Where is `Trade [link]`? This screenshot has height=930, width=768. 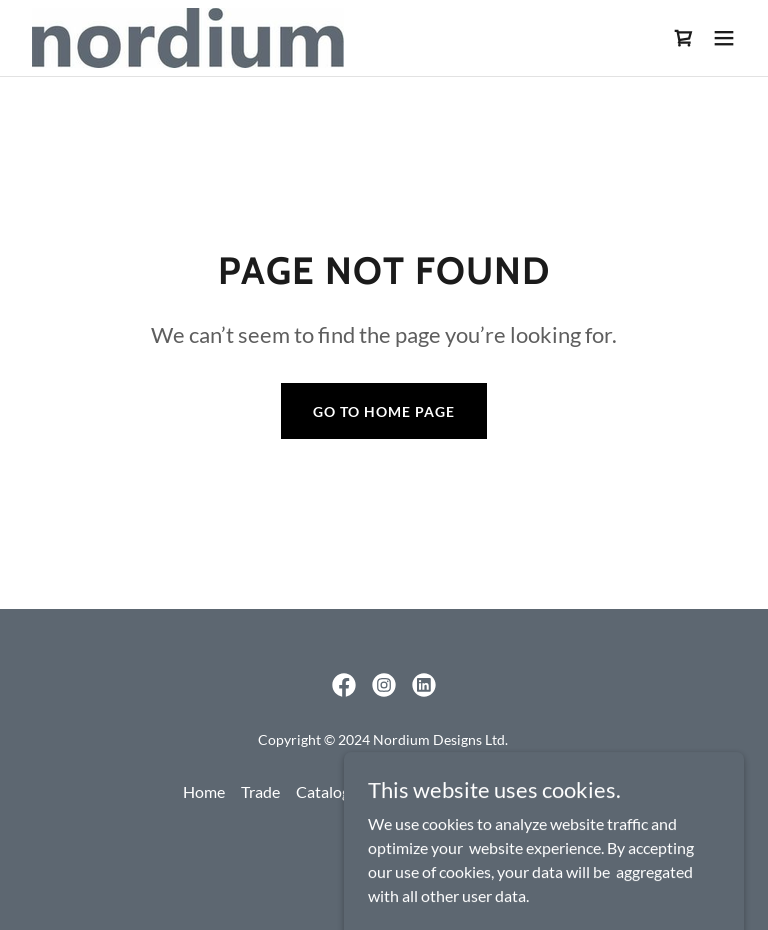
Trade [link] is located at coordinates (260, 791).